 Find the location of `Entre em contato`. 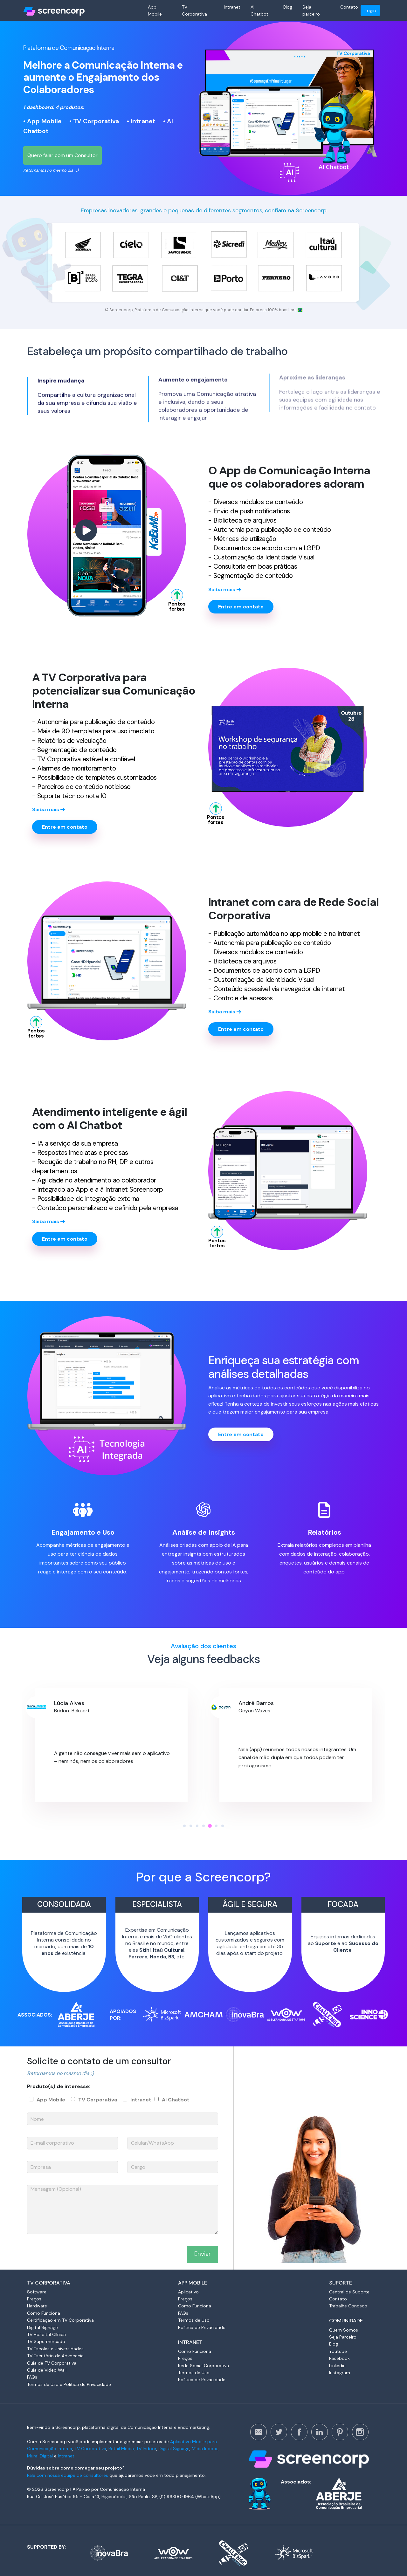

Entre em contato is located at coordinates (241, 606).